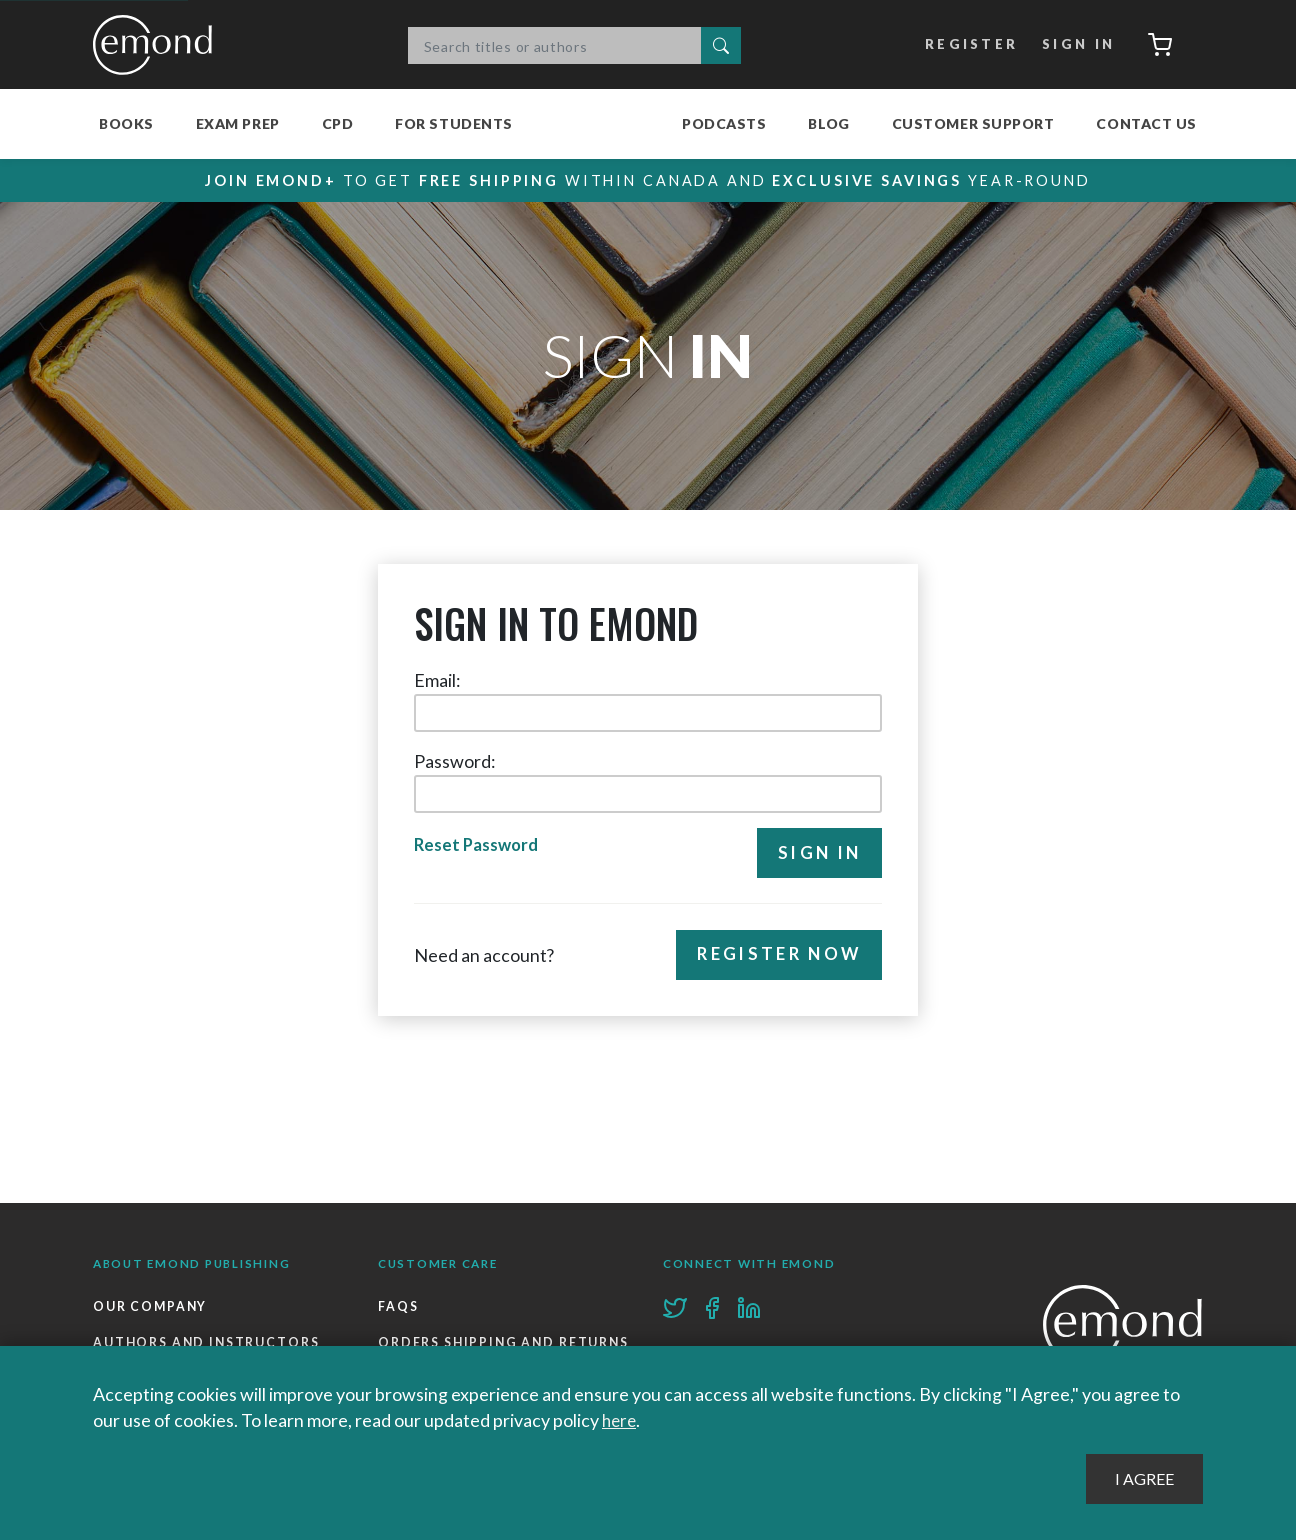 Image resolution: width=1296 pixels, height=1540 pixels. What do you see at coordinates (1146, 123) in the screenshot?
I see `Contact Us` at bounding box center [1146, 123].